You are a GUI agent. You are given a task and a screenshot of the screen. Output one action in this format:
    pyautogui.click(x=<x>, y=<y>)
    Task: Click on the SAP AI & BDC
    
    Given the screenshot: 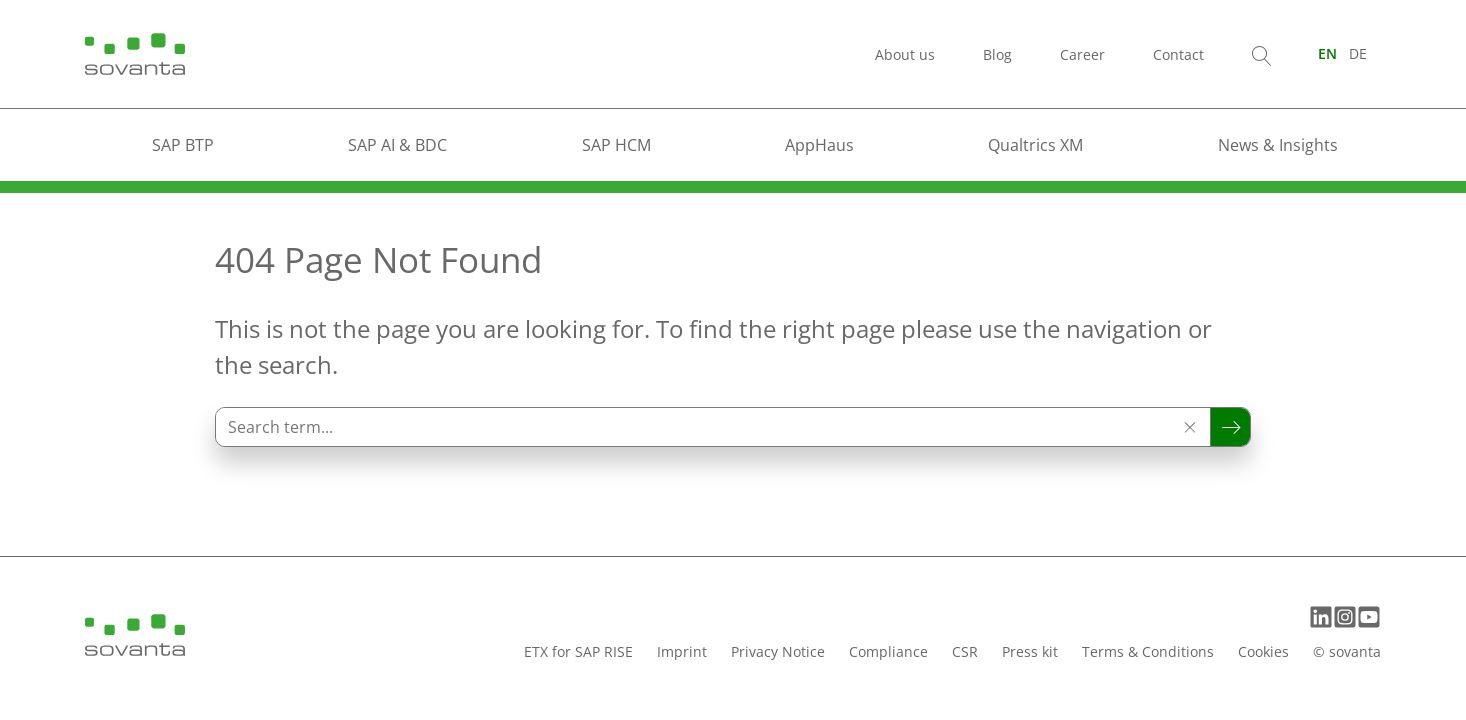 What is the action you would take?
    pyautogui.click(x=397, y=145)
    